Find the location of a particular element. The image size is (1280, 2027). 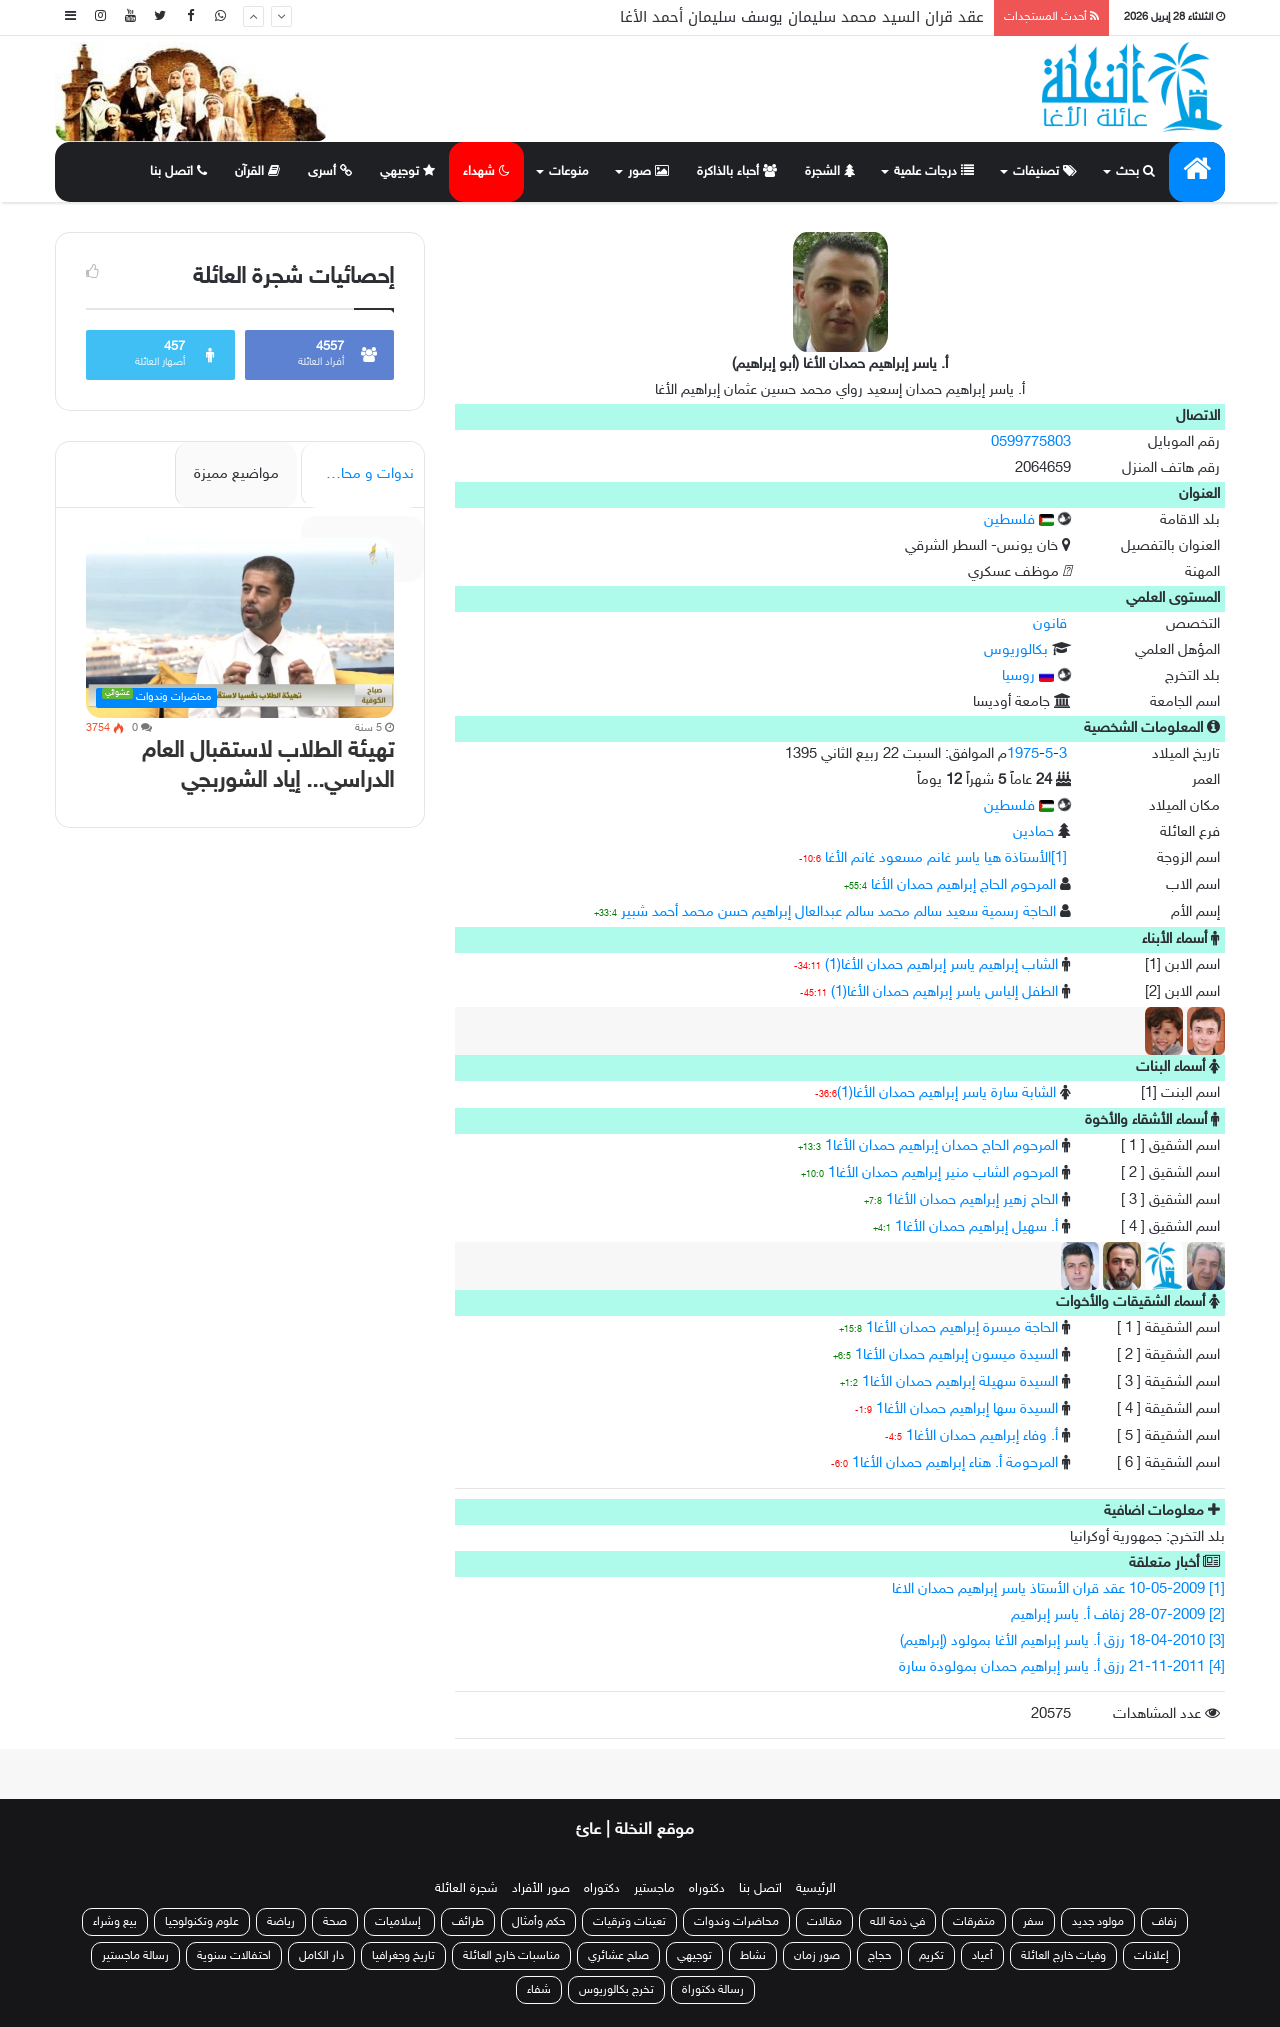

مناسبات خارج العائلة is located at coordinates (511, 1956).